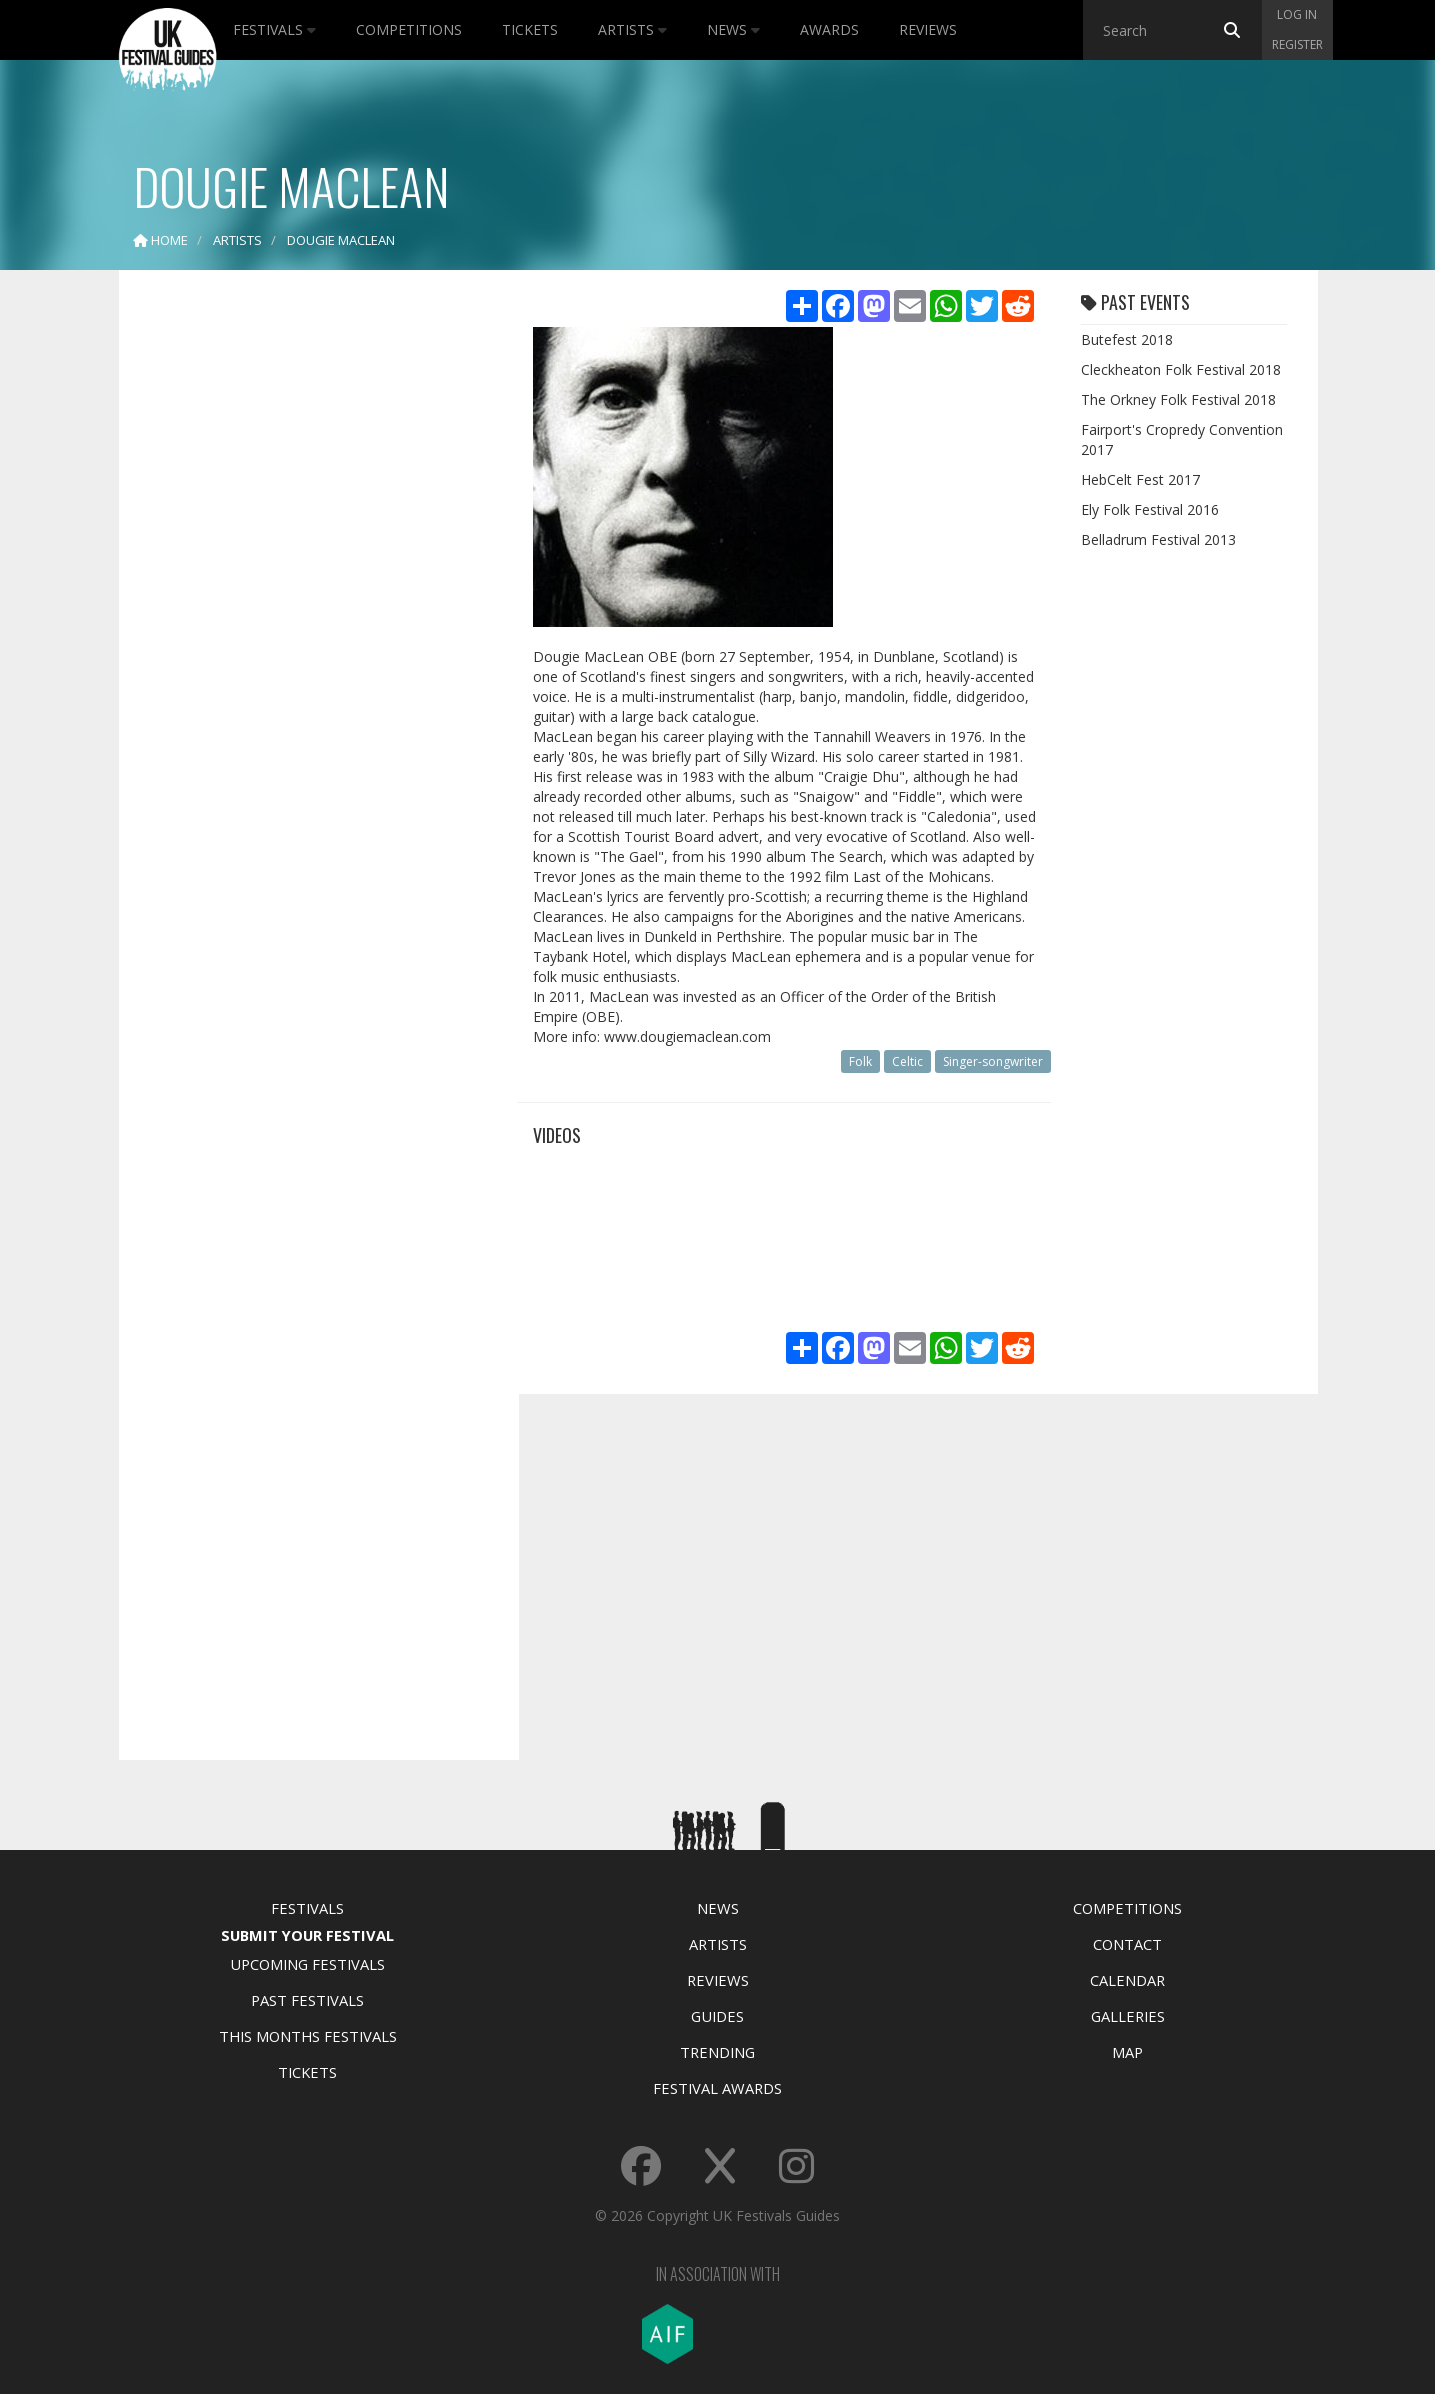  Describe the element at coordinates (1181, 369) in the screenshot. I see `Cleckheaton Folk Festival 2018` at that location.